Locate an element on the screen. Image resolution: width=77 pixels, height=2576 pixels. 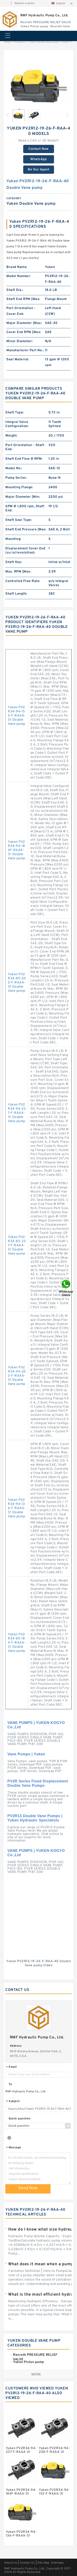
Port Orientation - Shaft End: is located at coordinates (24, 447).